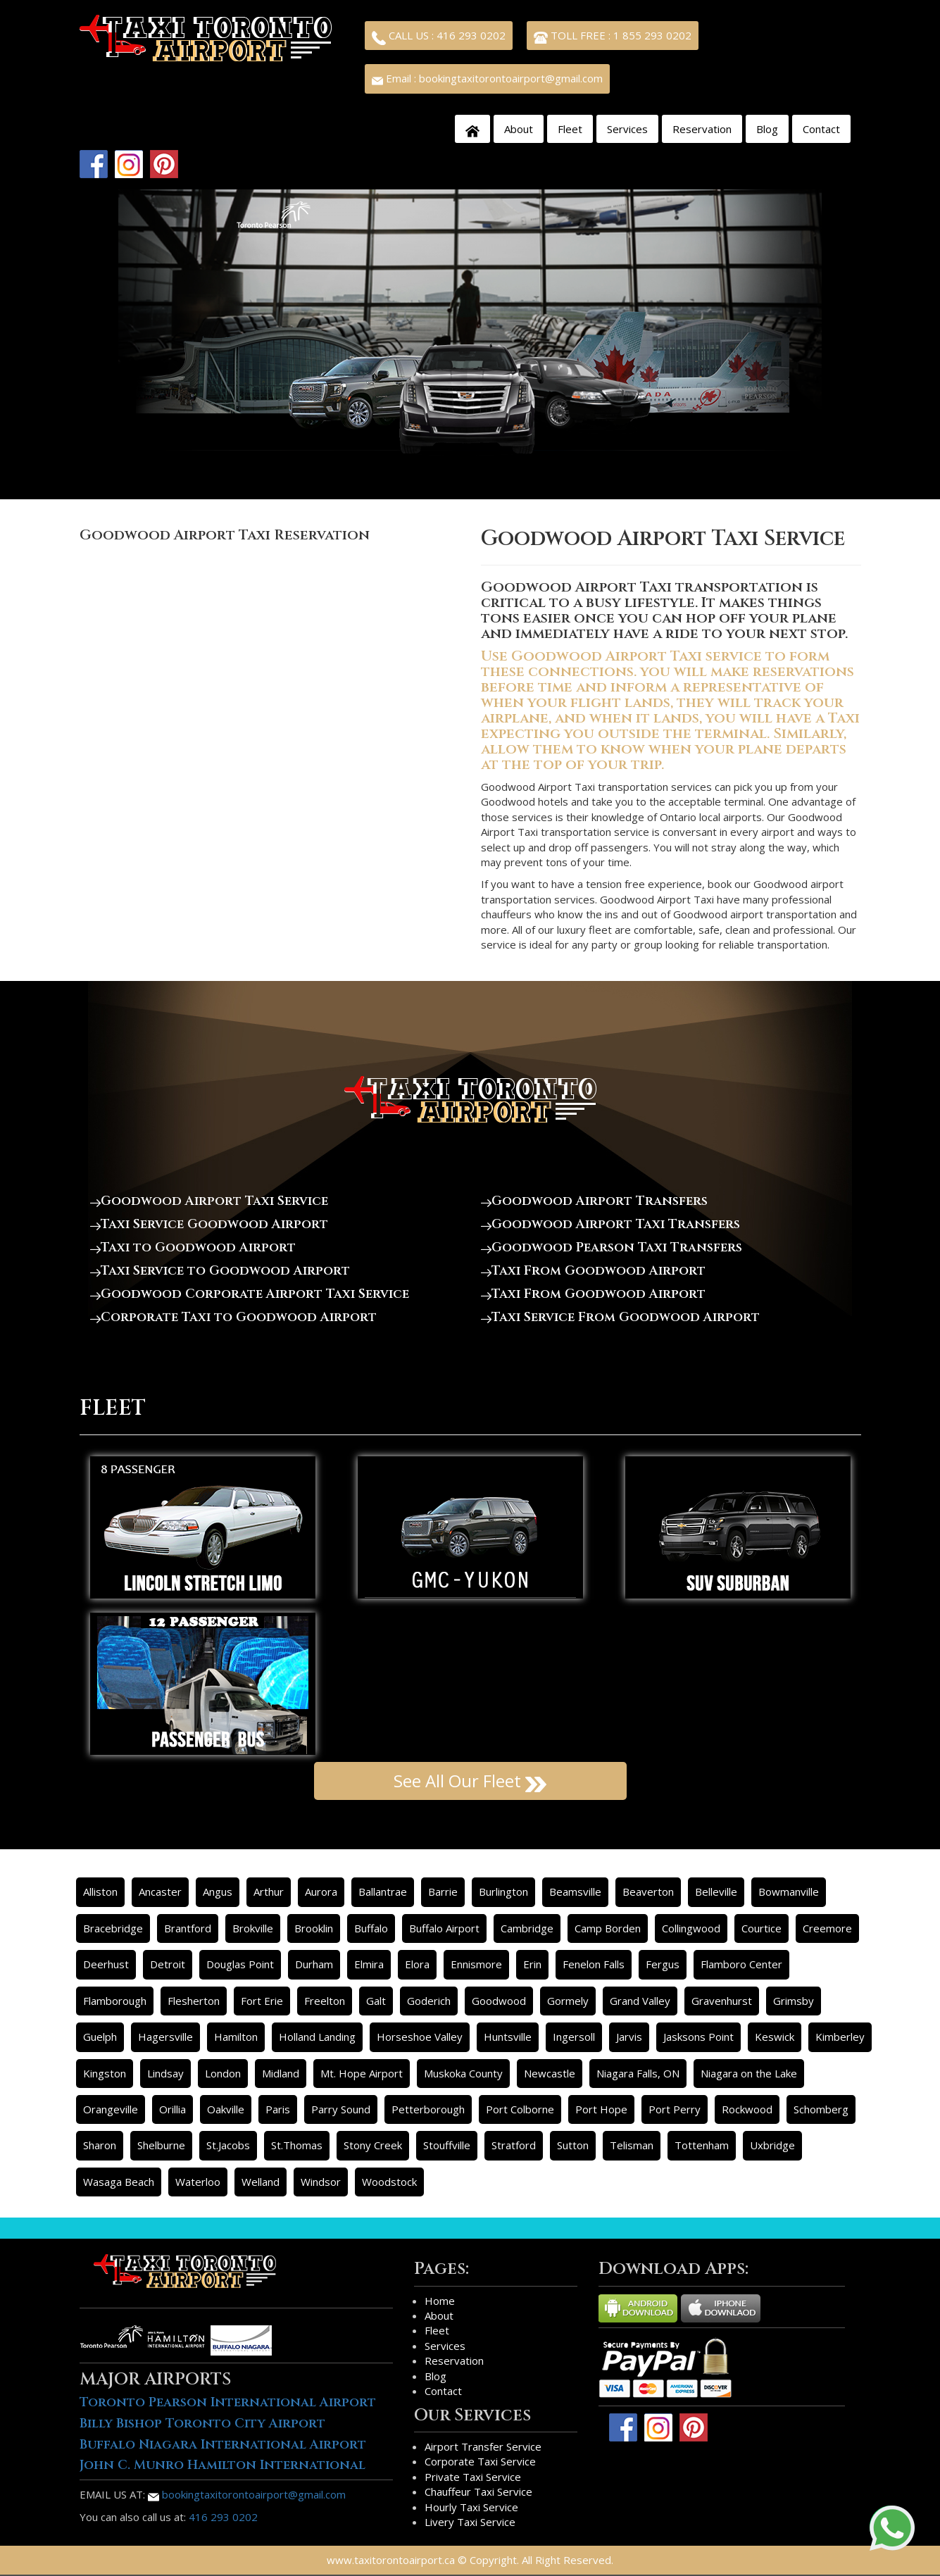 This screenshot has height=2576, width=940. What do you see at coordinates (601, 2109) in the screenshot?
I see `Port Hope` at bounding box center [601, 2109].